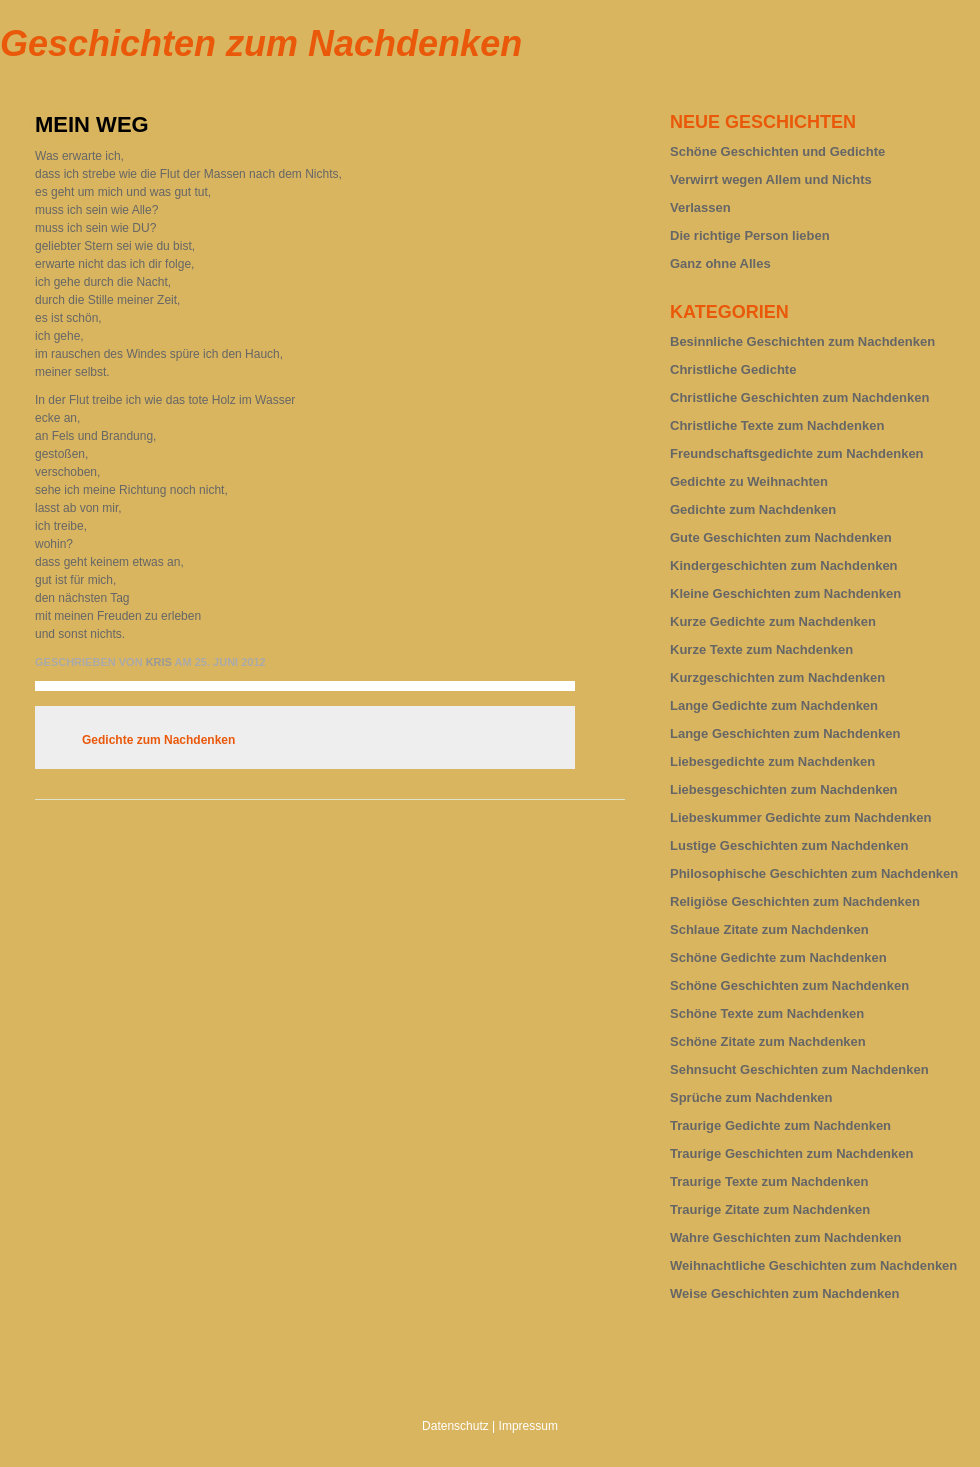 The width and height of the screenshot is (980, 1467). I want to click on Sprüche zum Nachdenken, so click(751, 1097).